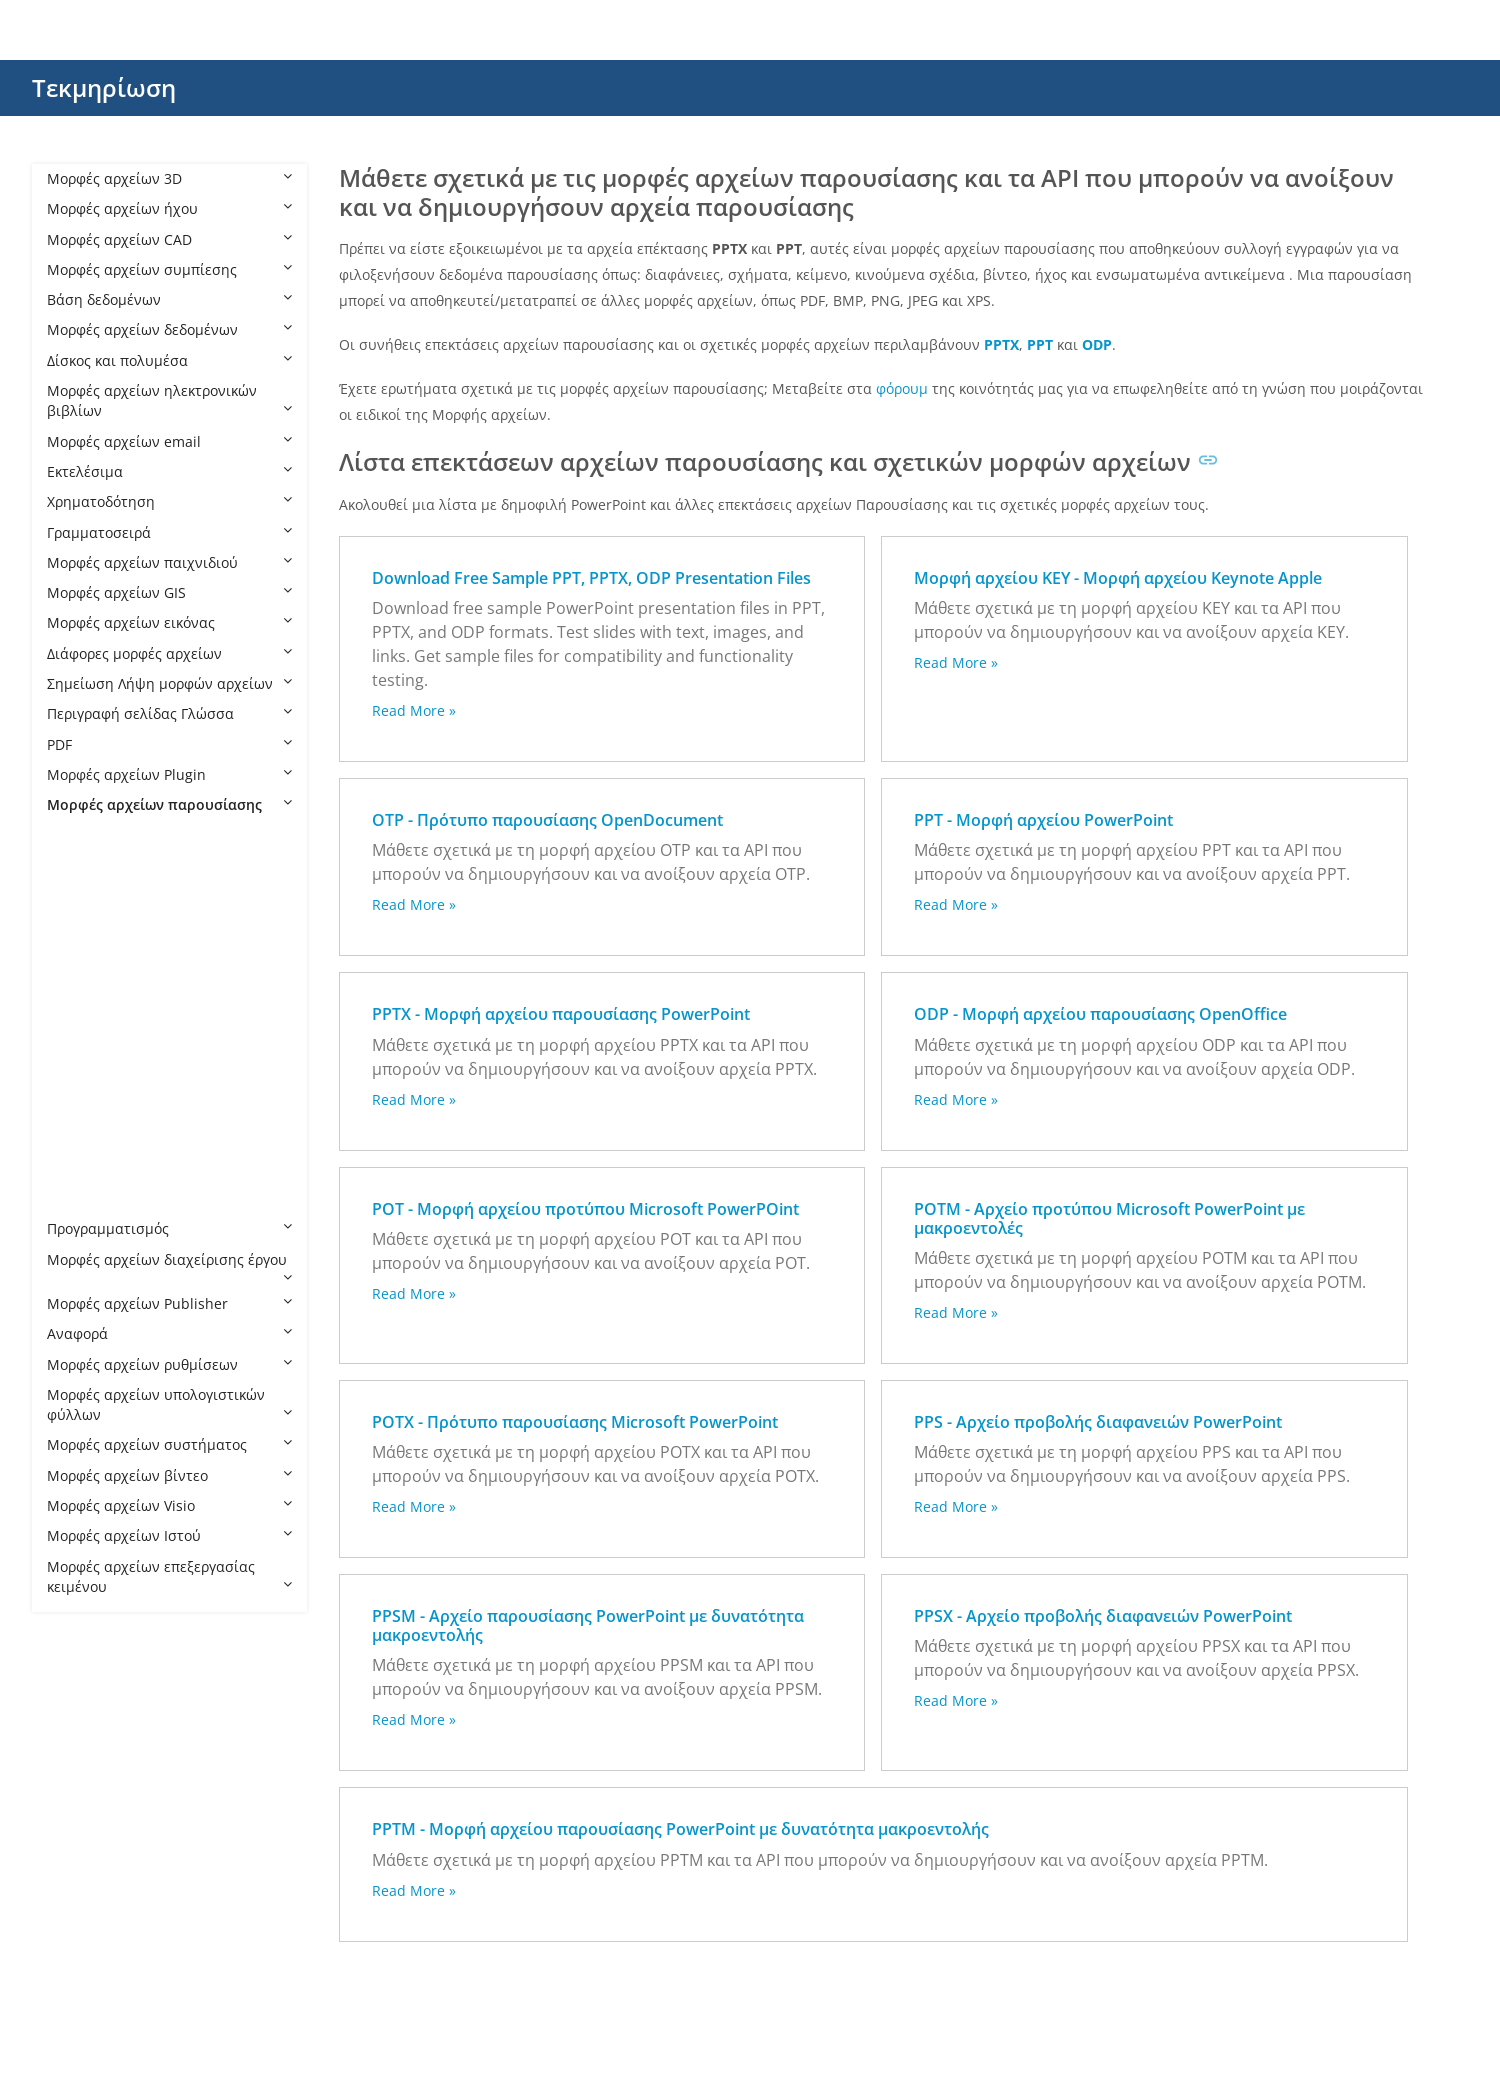  What do you see at coordinates (169, 400) in the screenshot?
I see `Μορφές αρχείων ηλεκτρονικών βιβλίων` at bounding box center [169, 400].